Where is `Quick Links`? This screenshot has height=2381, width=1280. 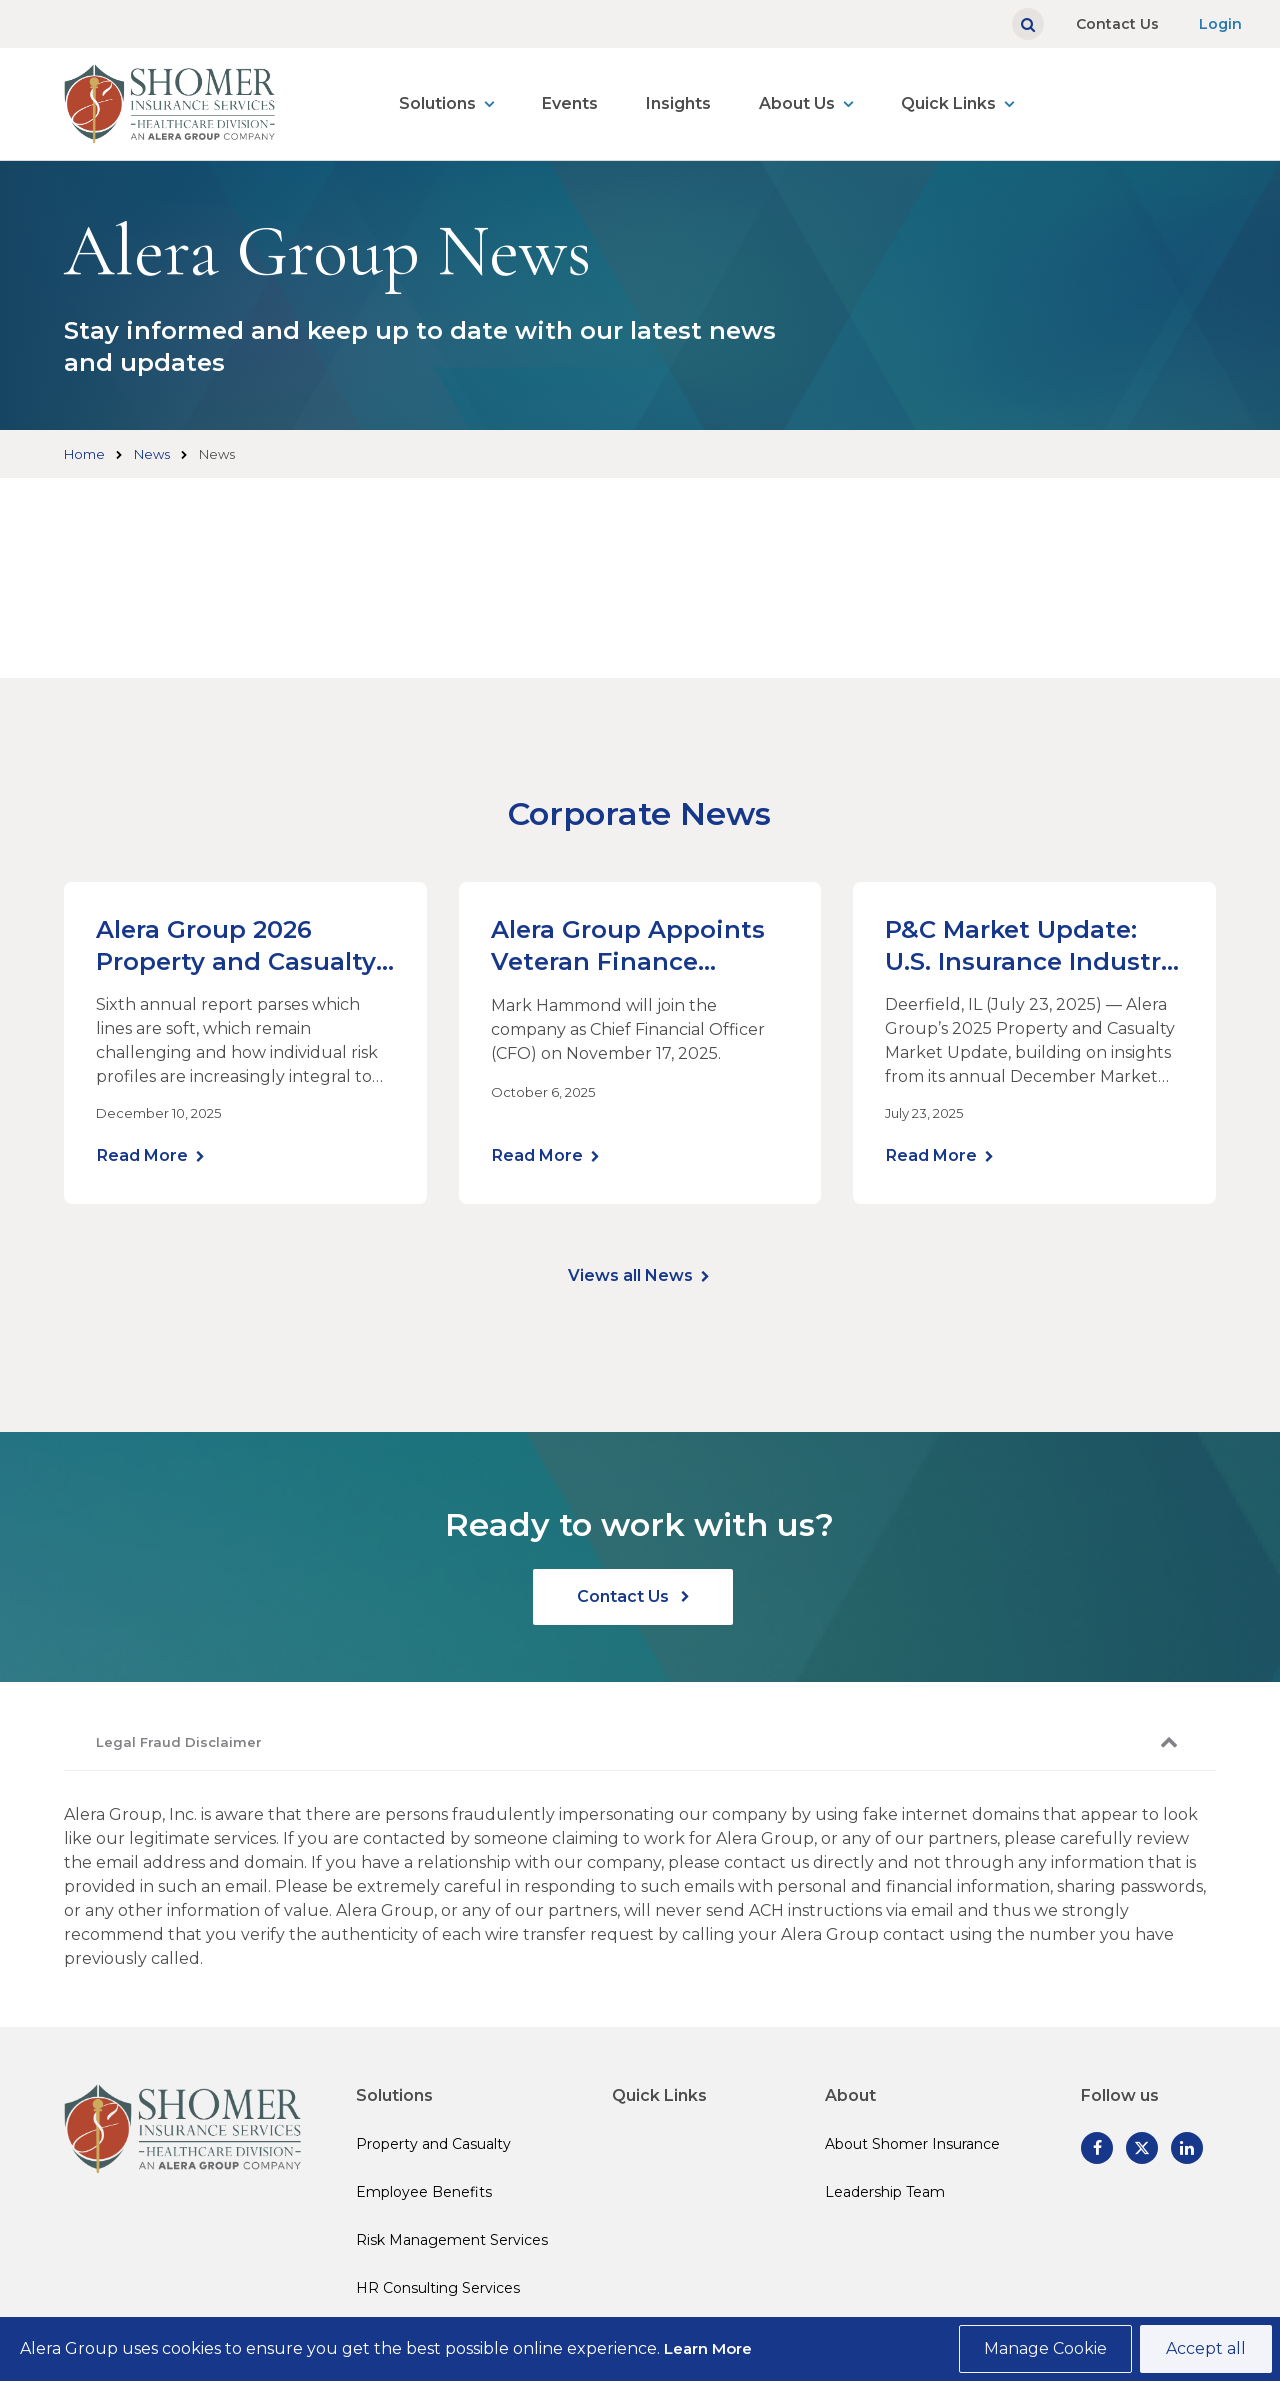 Quick Links is located at coordinates (948, 103).